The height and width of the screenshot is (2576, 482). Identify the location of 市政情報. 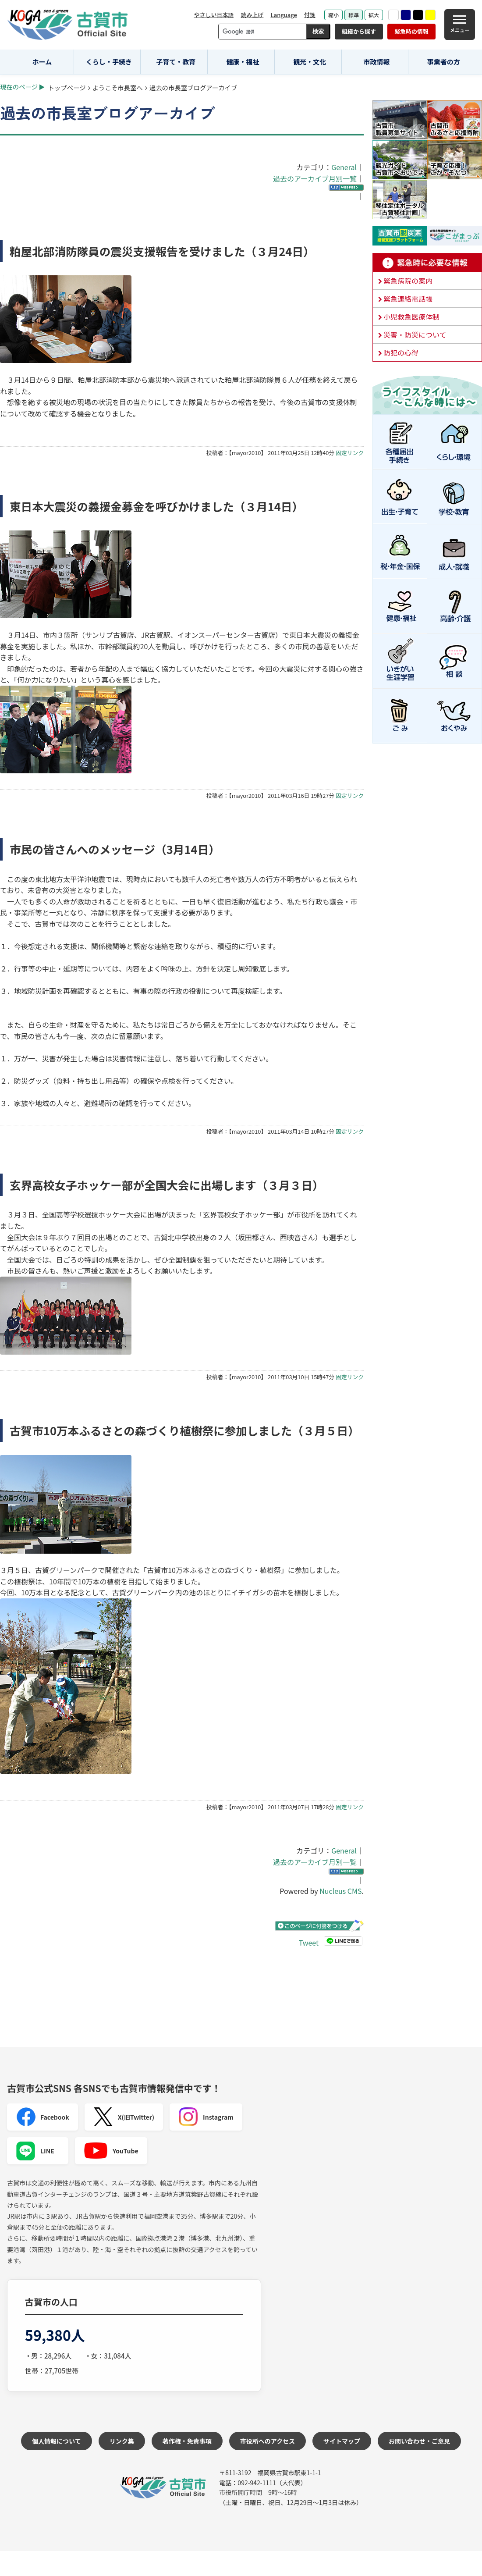
(376, 61).